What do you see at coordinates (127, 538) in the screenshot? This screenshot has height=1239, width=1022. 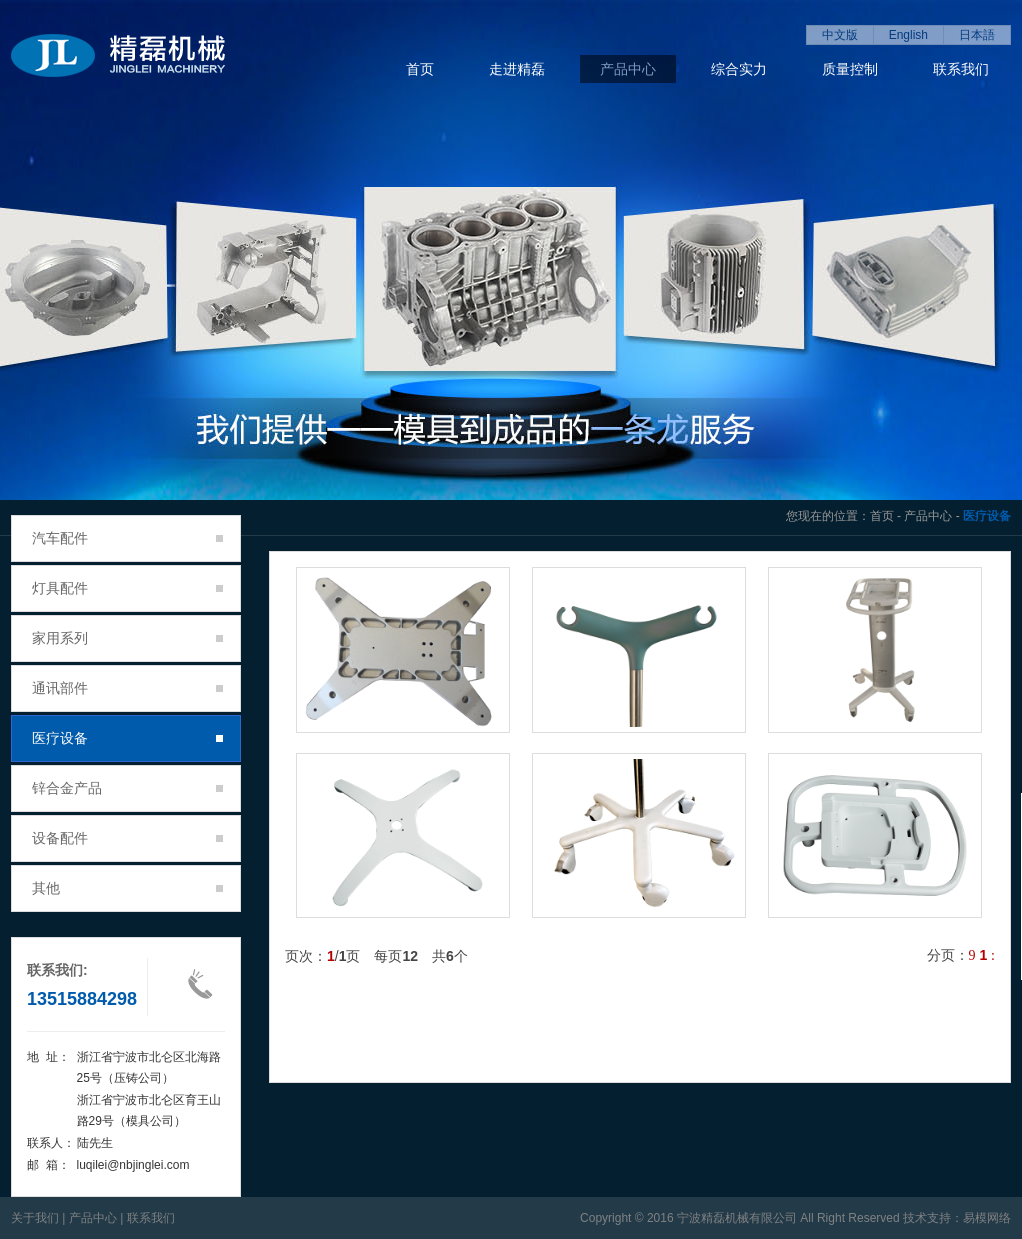 I see `汽车配件` at bounding box center [127, 538].